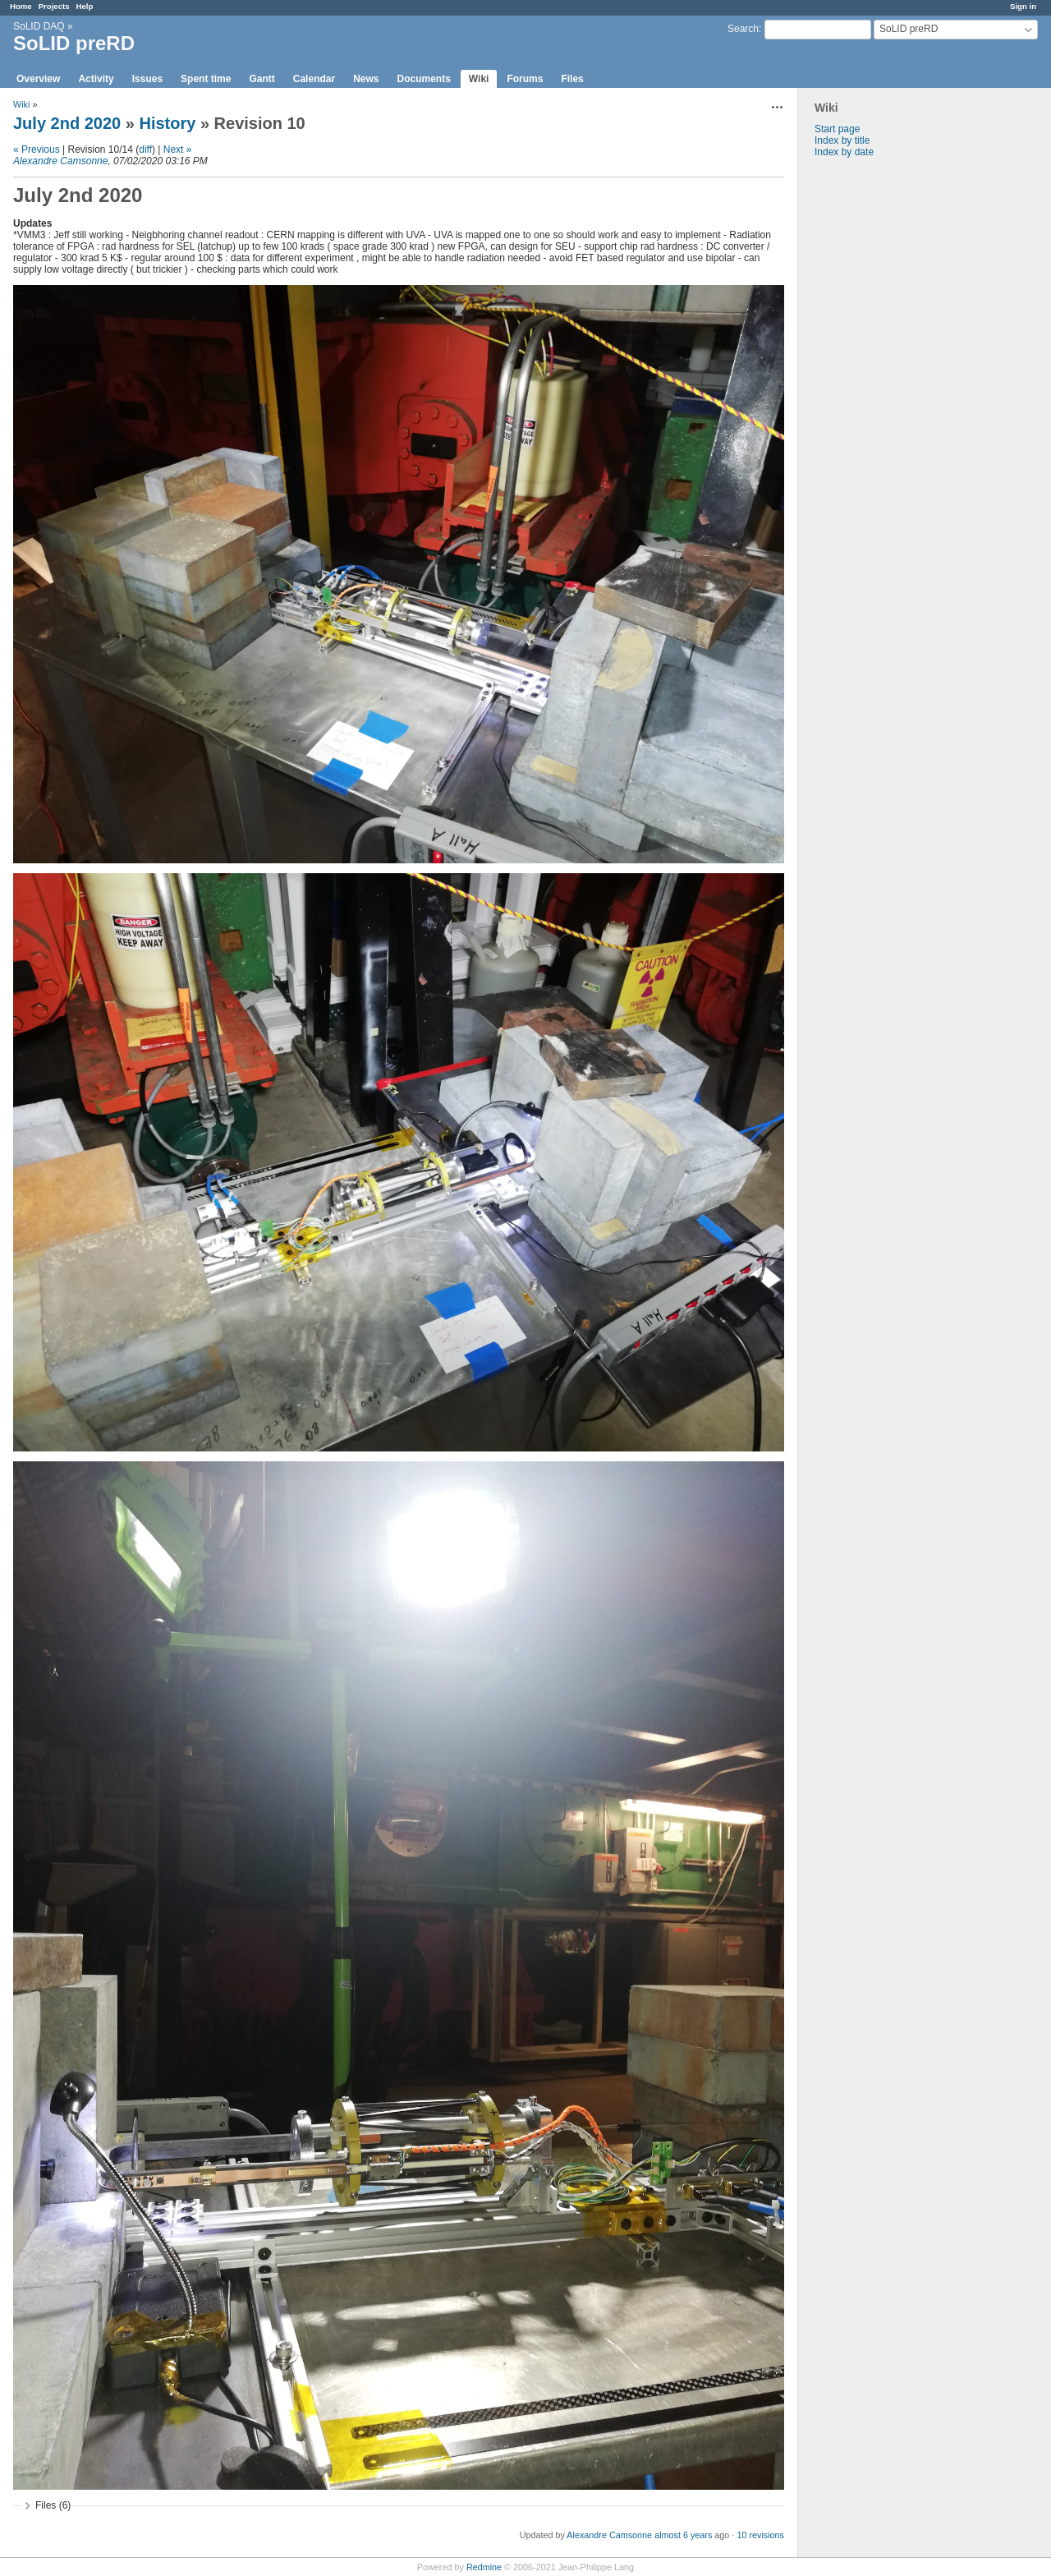 The image size is (1051, 2576). I want to click on History, so click(167, 123).